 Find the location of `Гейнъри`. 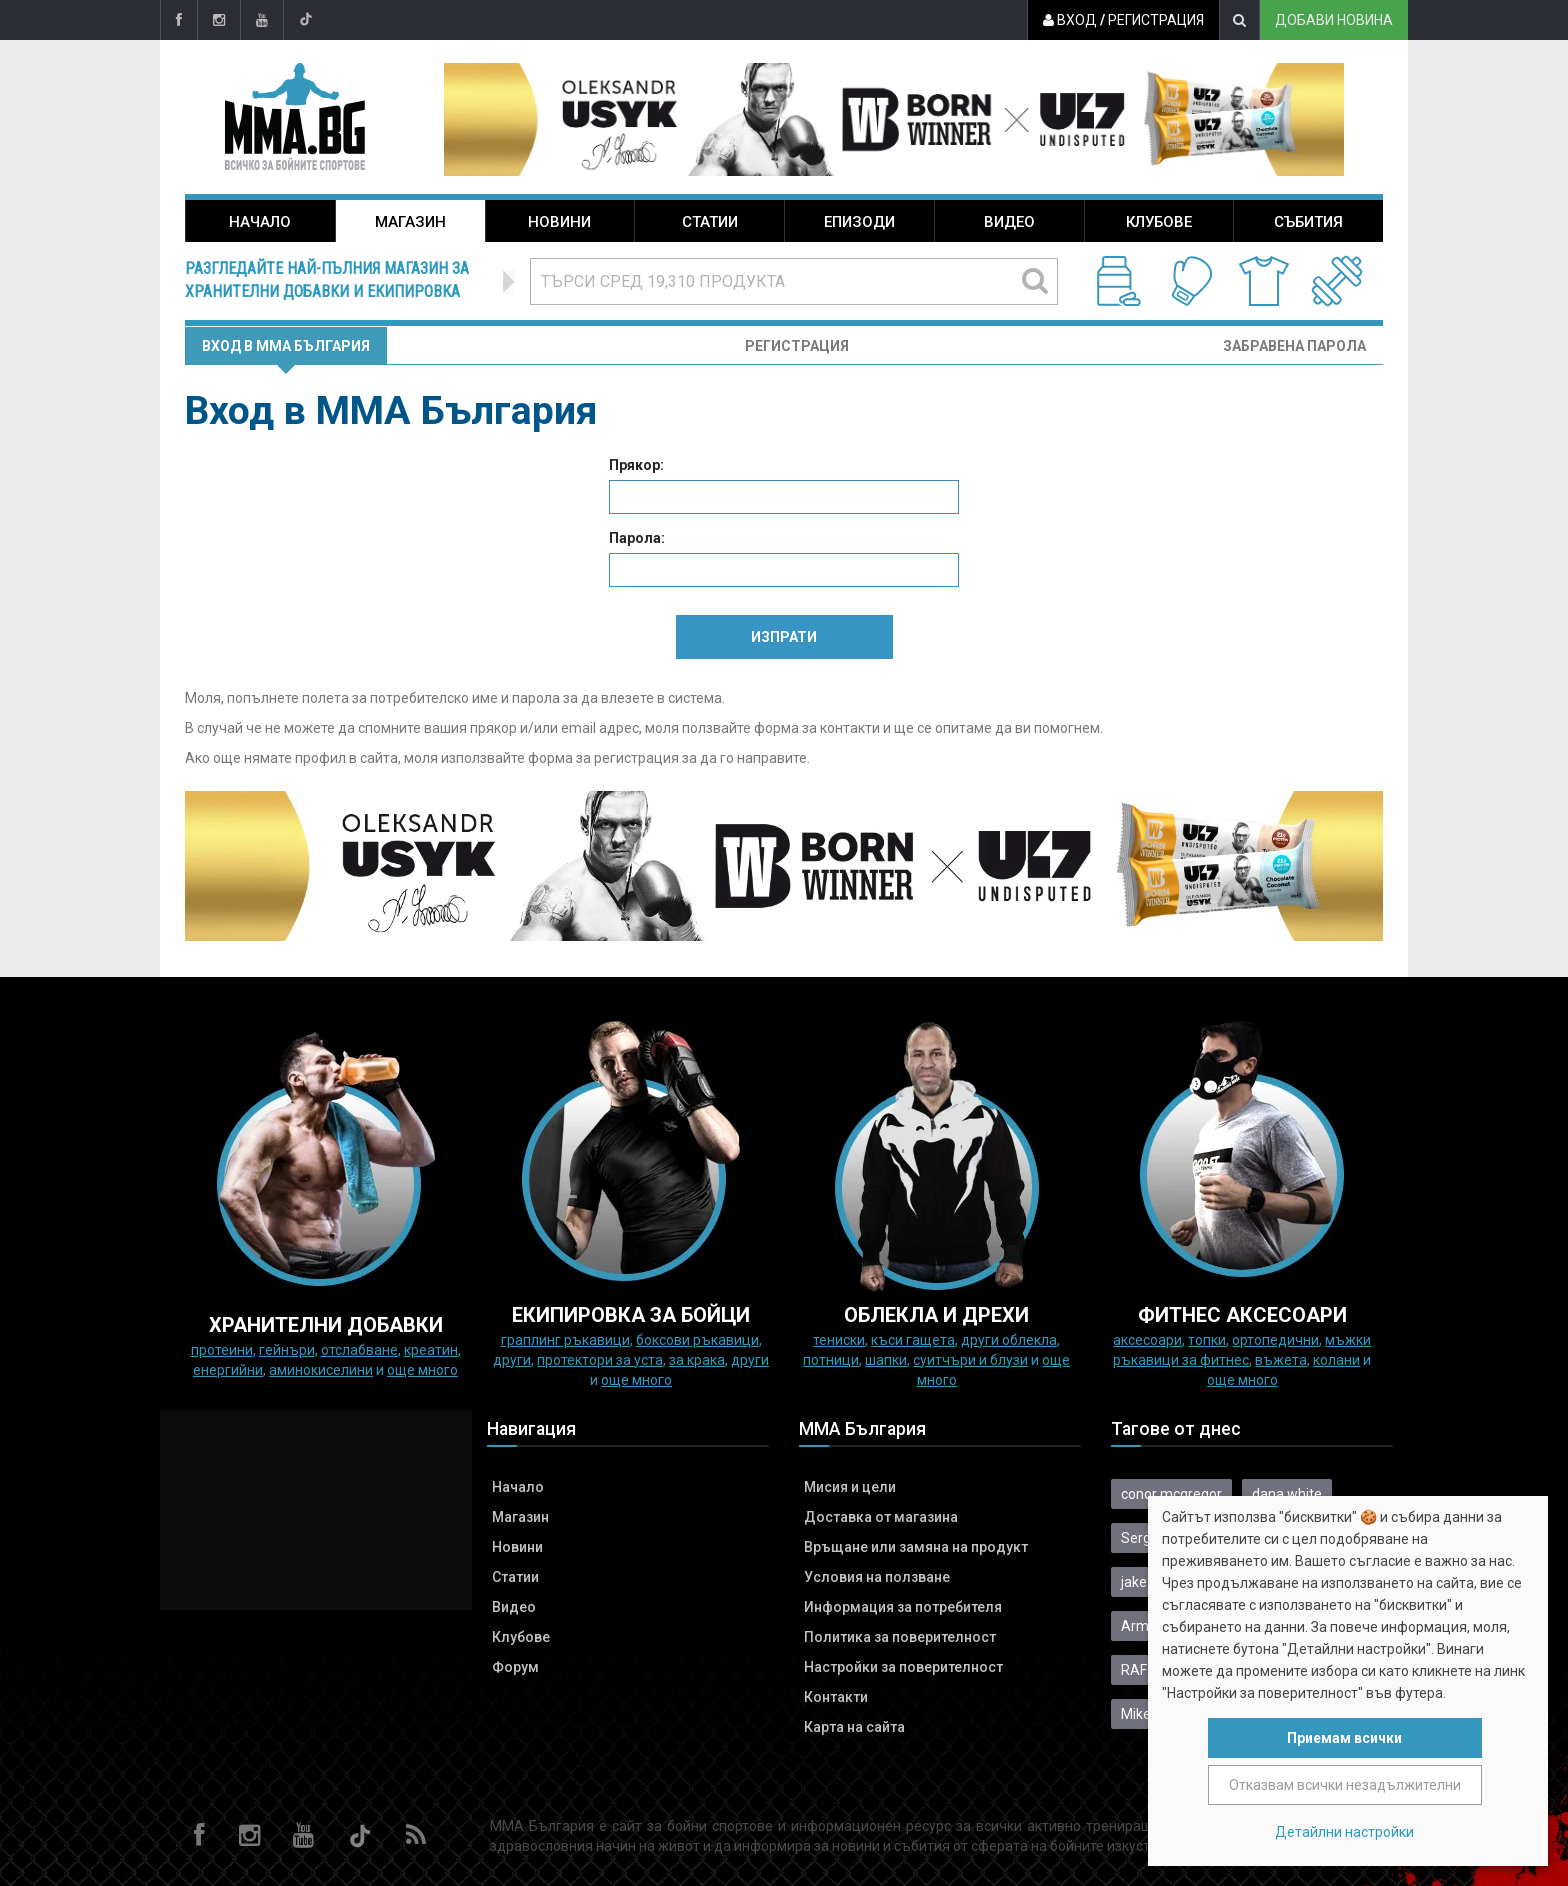

Гейнъри is located at coordinates (287, 1350).